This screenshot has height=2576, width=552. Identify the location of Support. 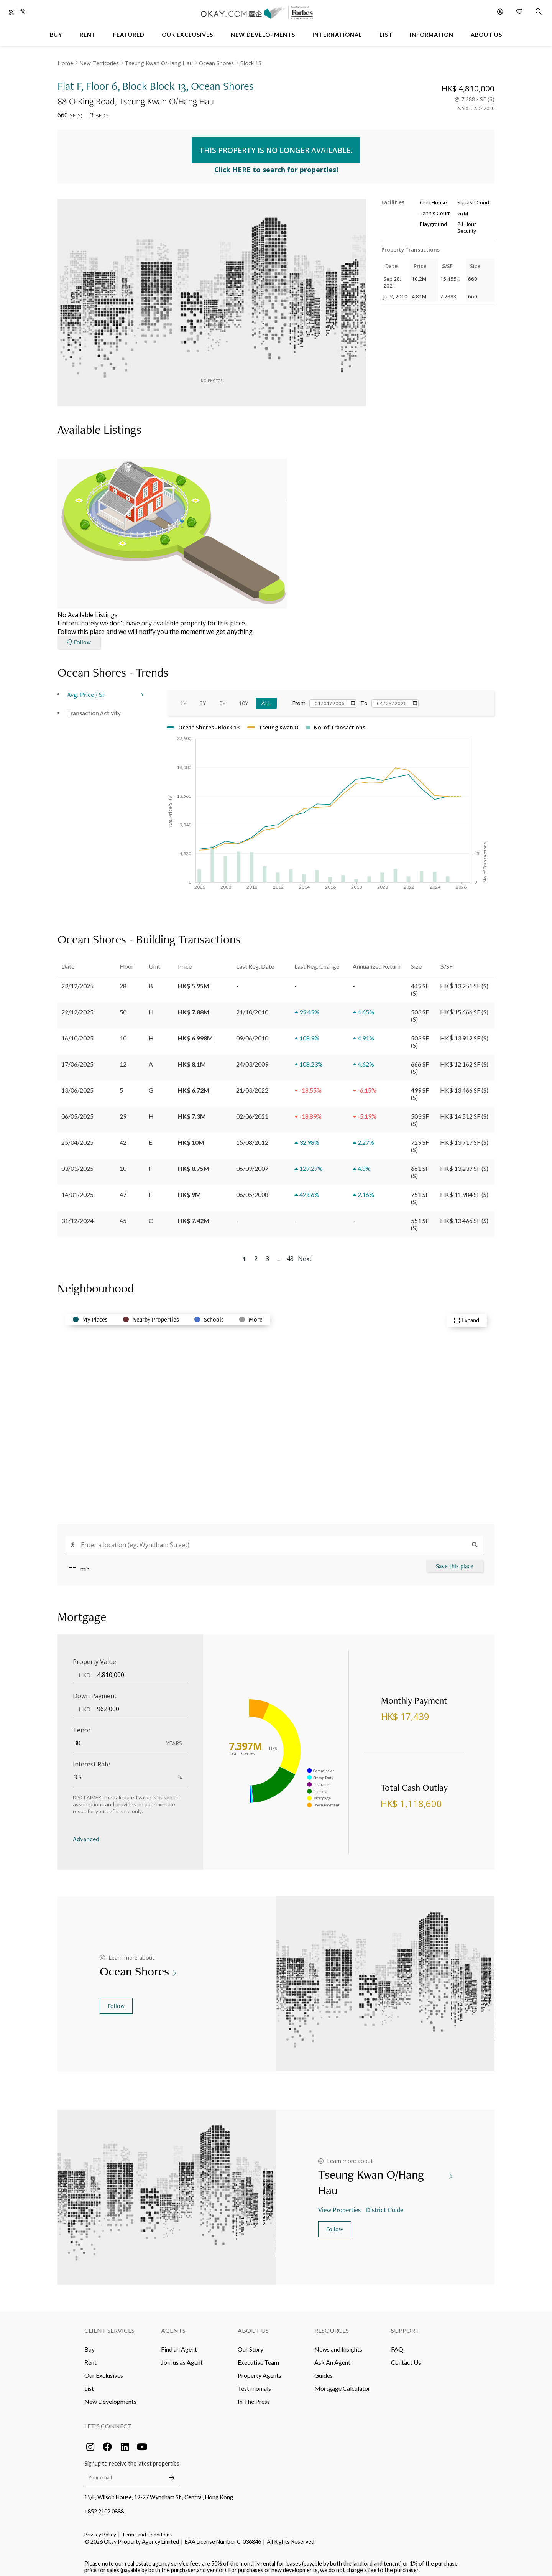
(405, 2325).